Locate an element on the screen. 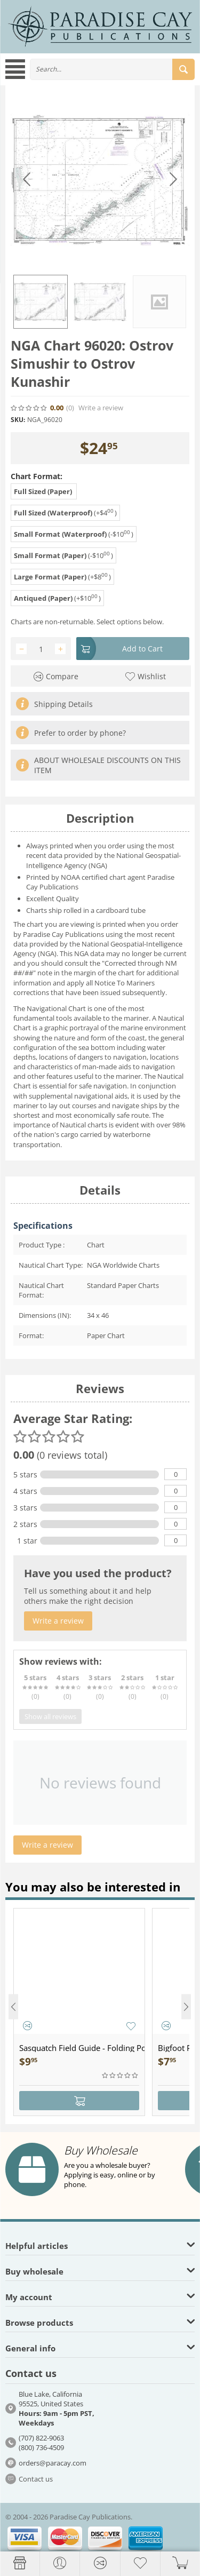 This screenshot has height=2576, width=200. SKU: is located at coordinates (18, 419).